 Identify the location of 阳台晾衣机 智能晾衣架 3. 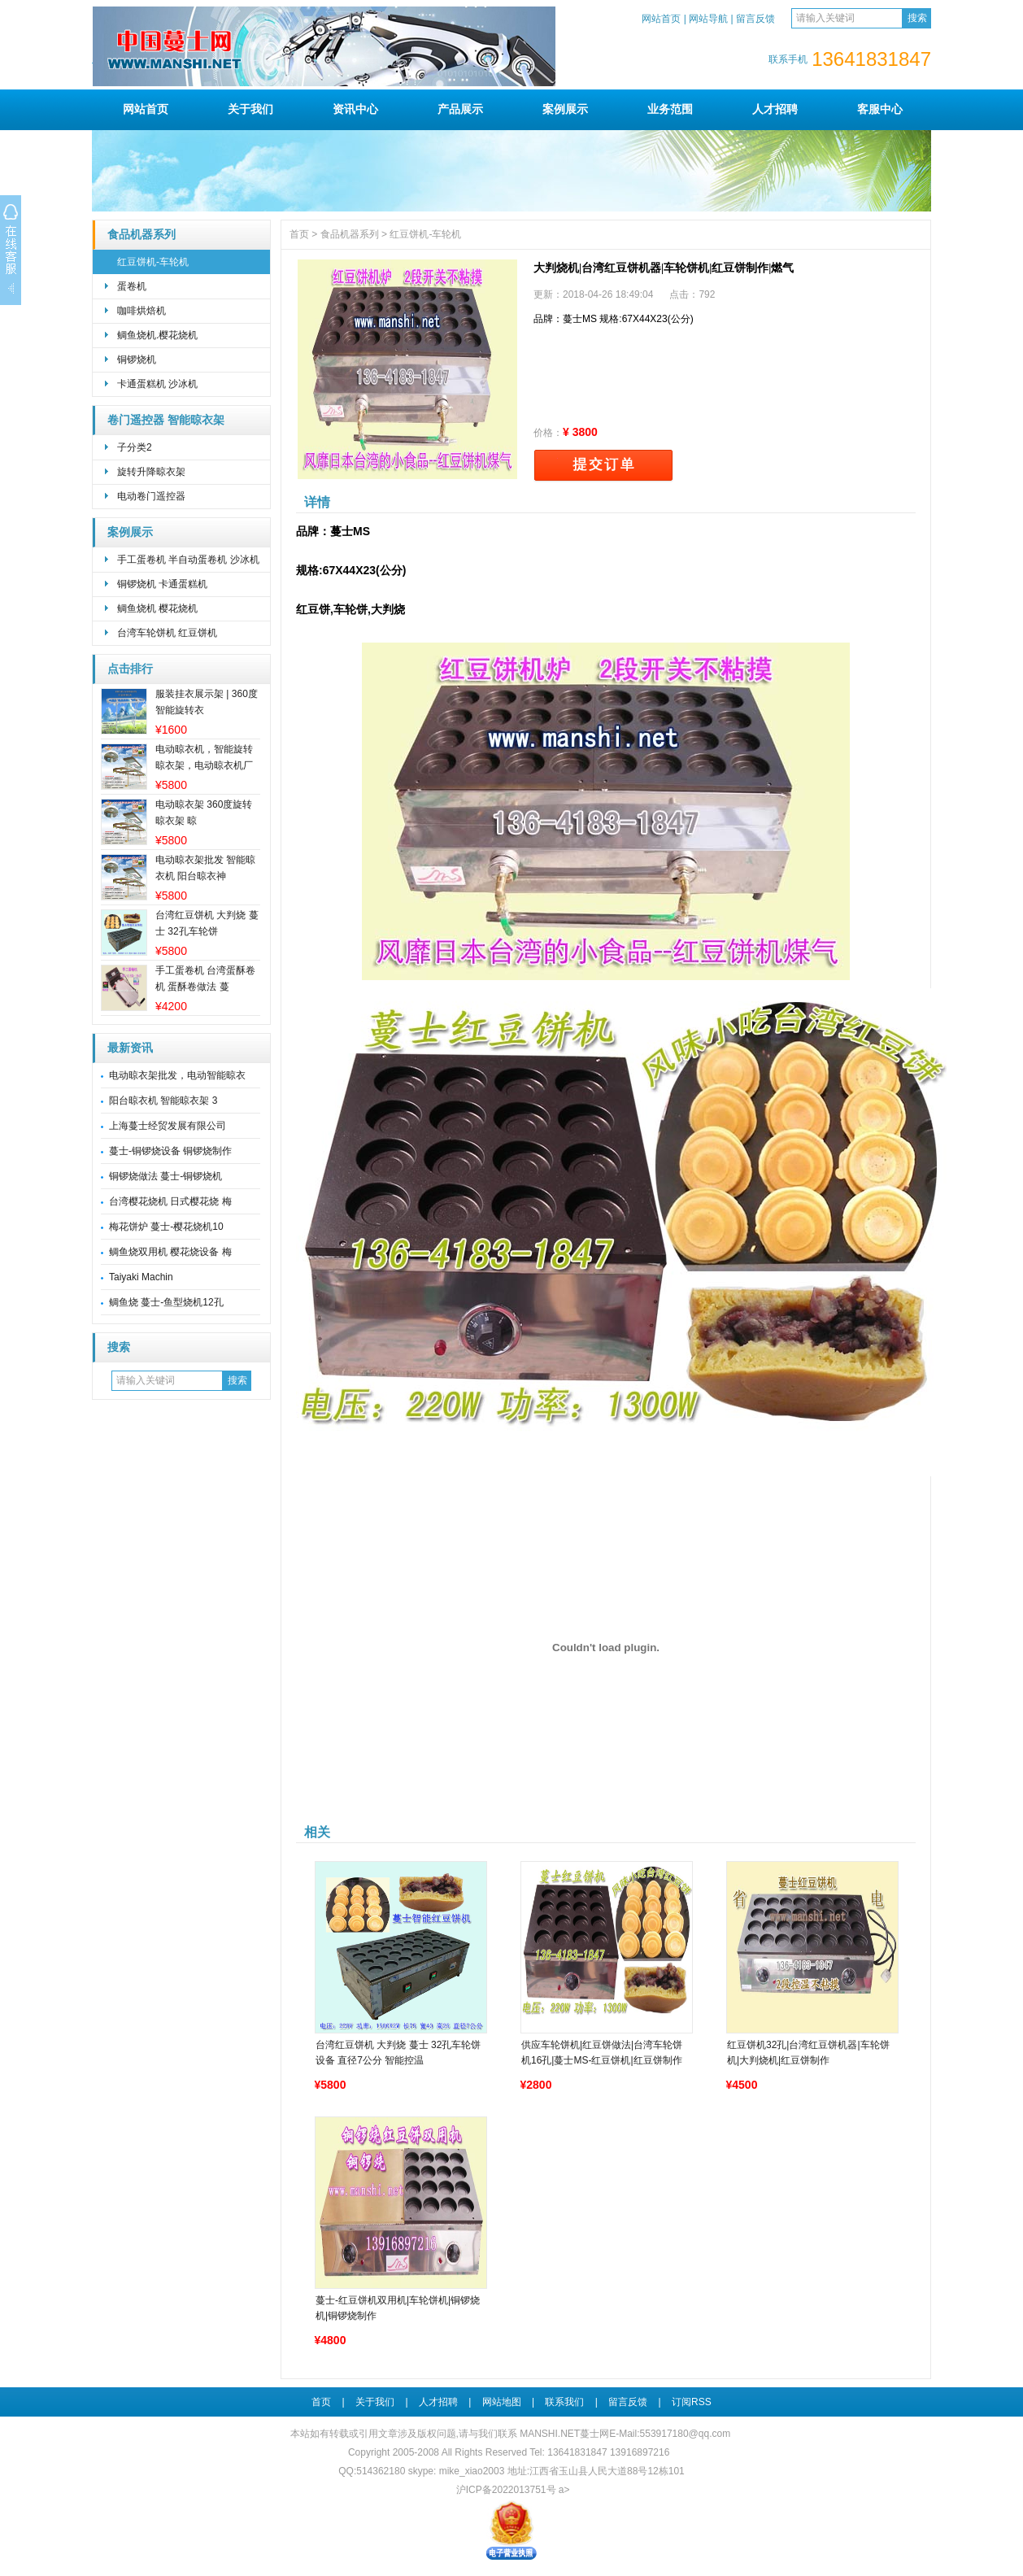
(163, 1100).